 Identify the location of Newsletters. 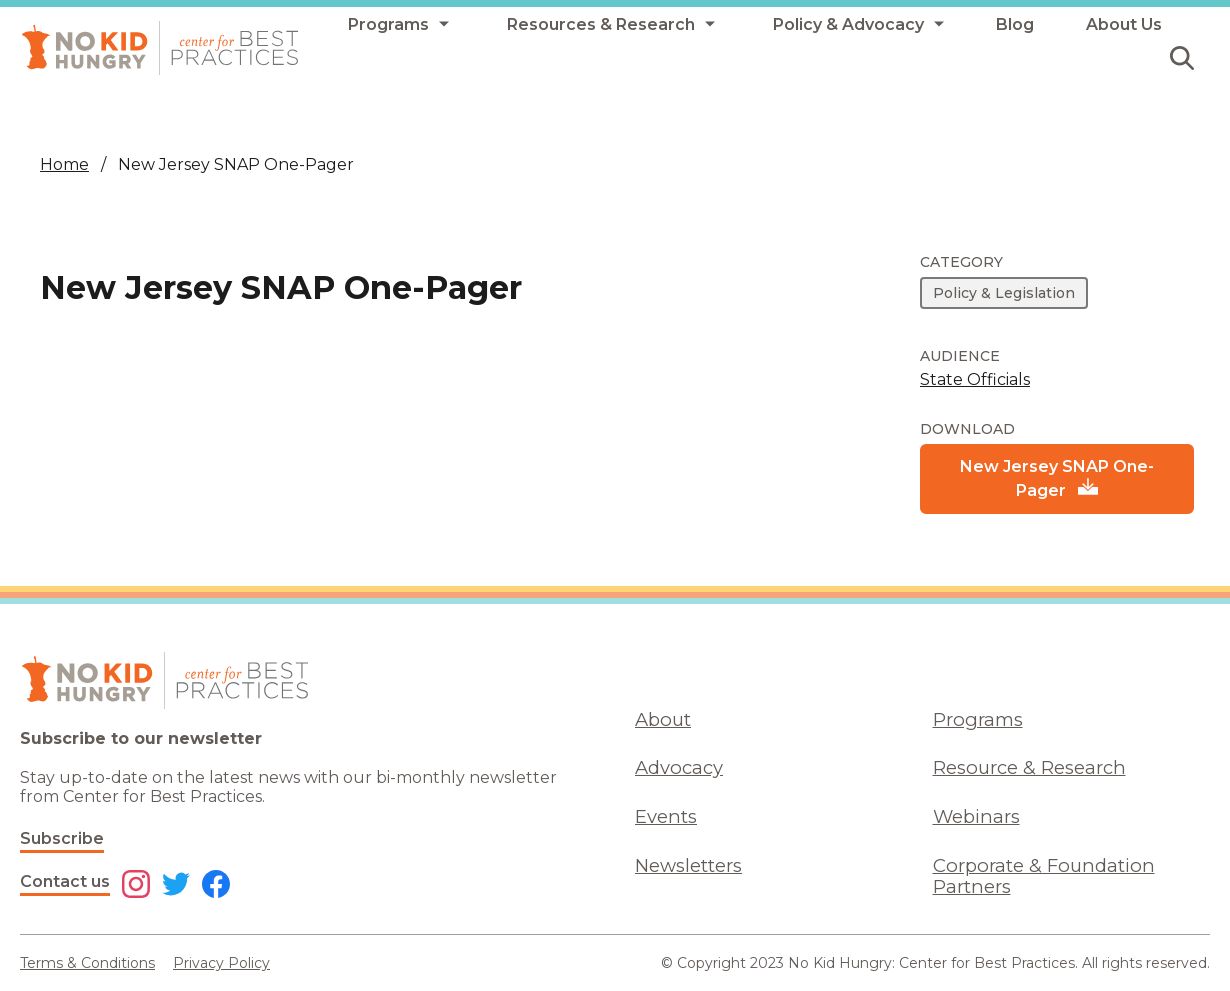
(688, 865).